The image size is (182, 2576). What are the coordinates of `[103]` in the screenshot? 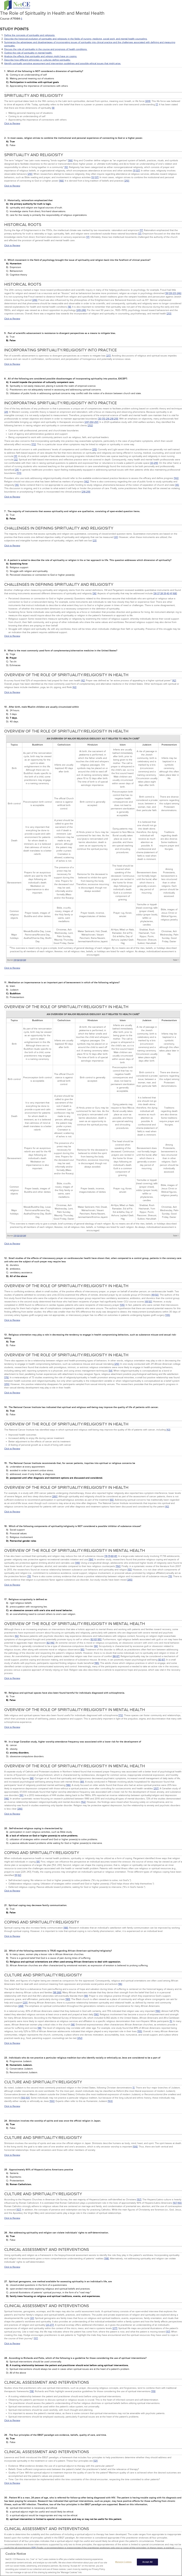 It's located at (110, 2101).